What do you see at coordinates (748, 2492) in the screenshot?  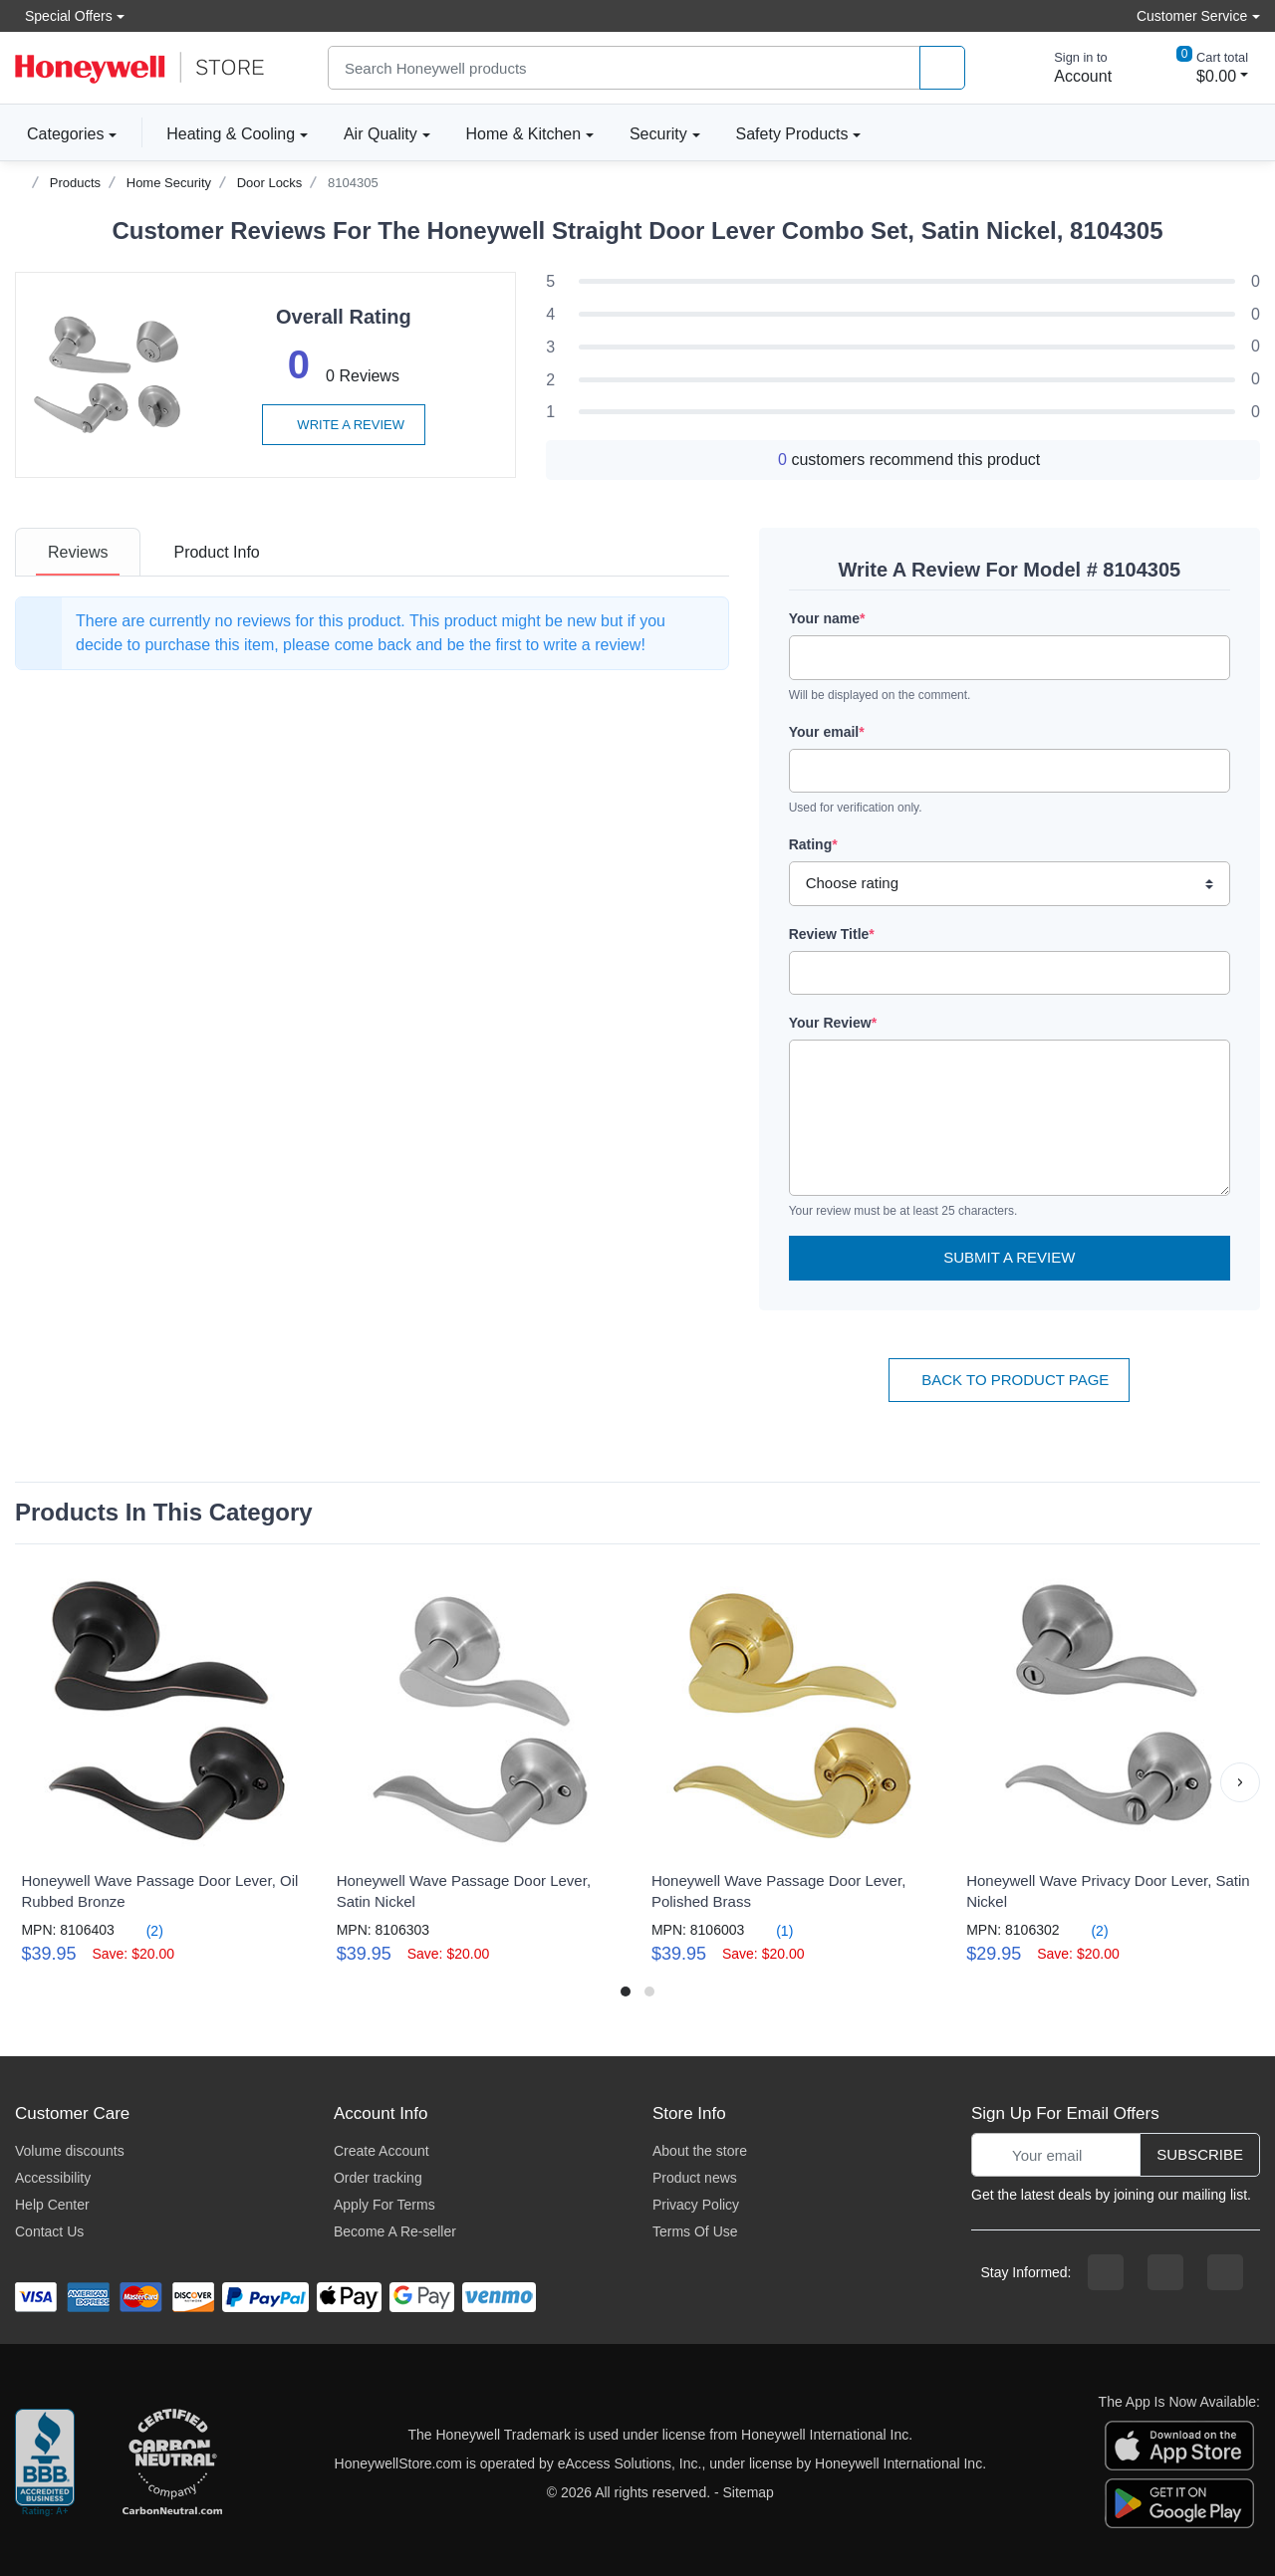 I see `Sitemap` at bounding box center [748, 2492].